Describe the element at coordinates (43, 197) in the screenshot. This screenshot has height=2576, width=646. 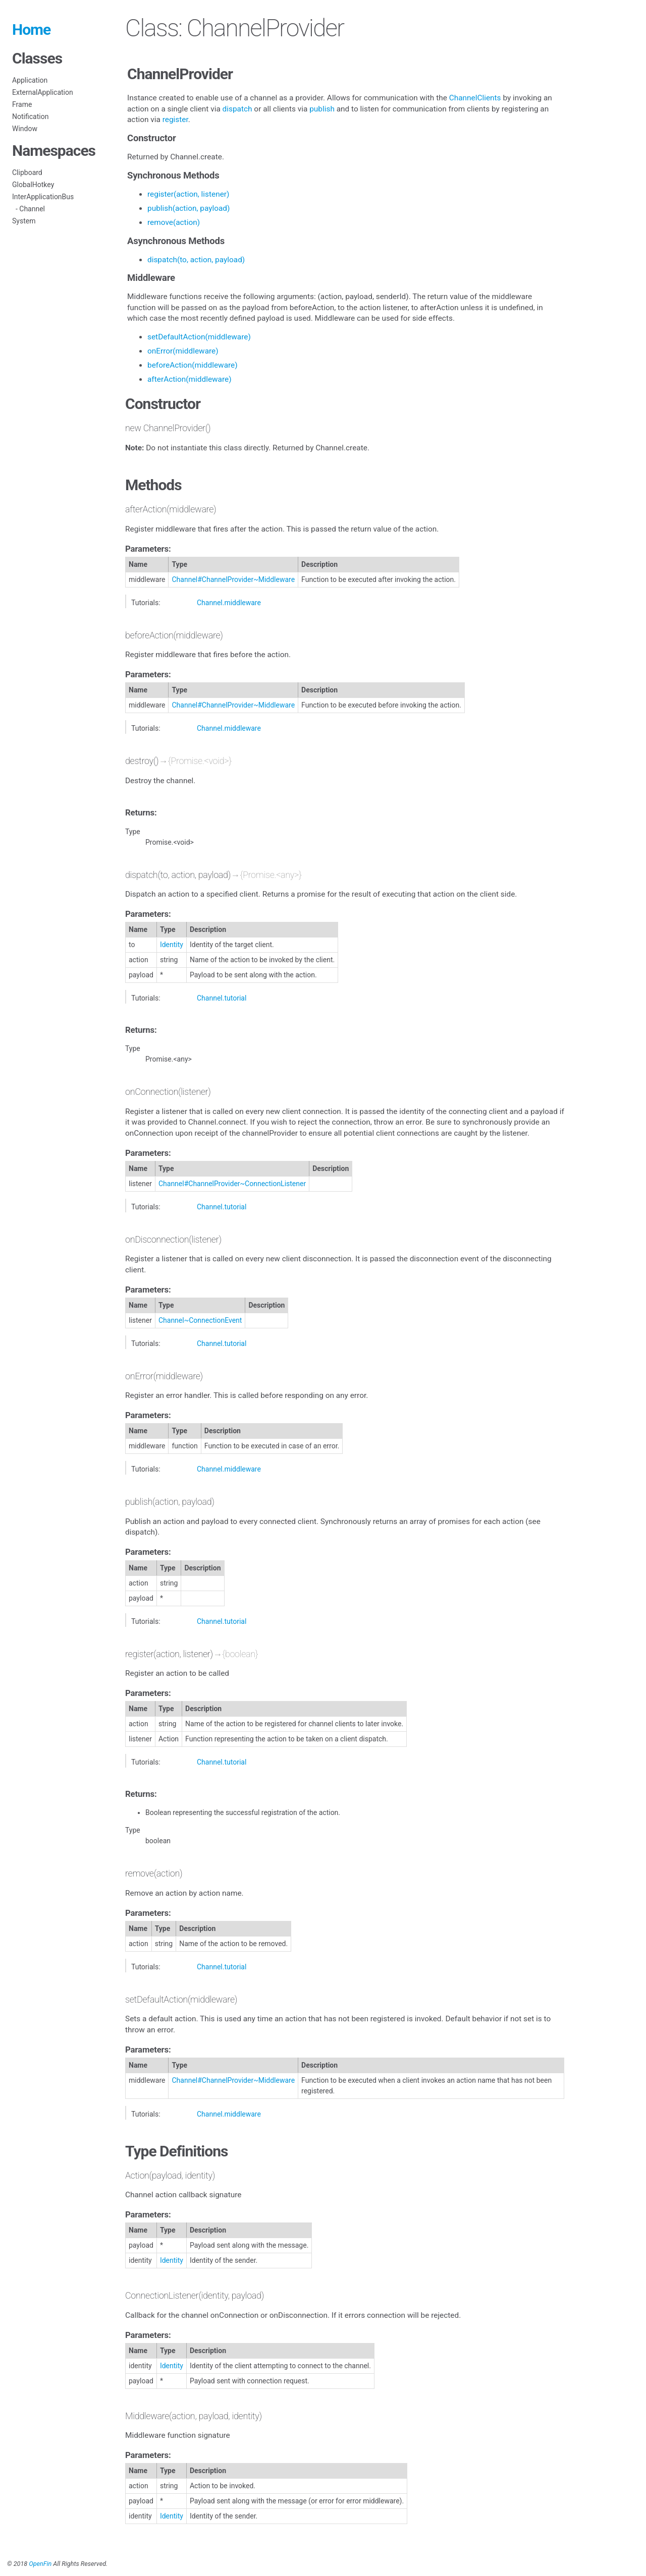
I see `InterApplicationBus` at that location.